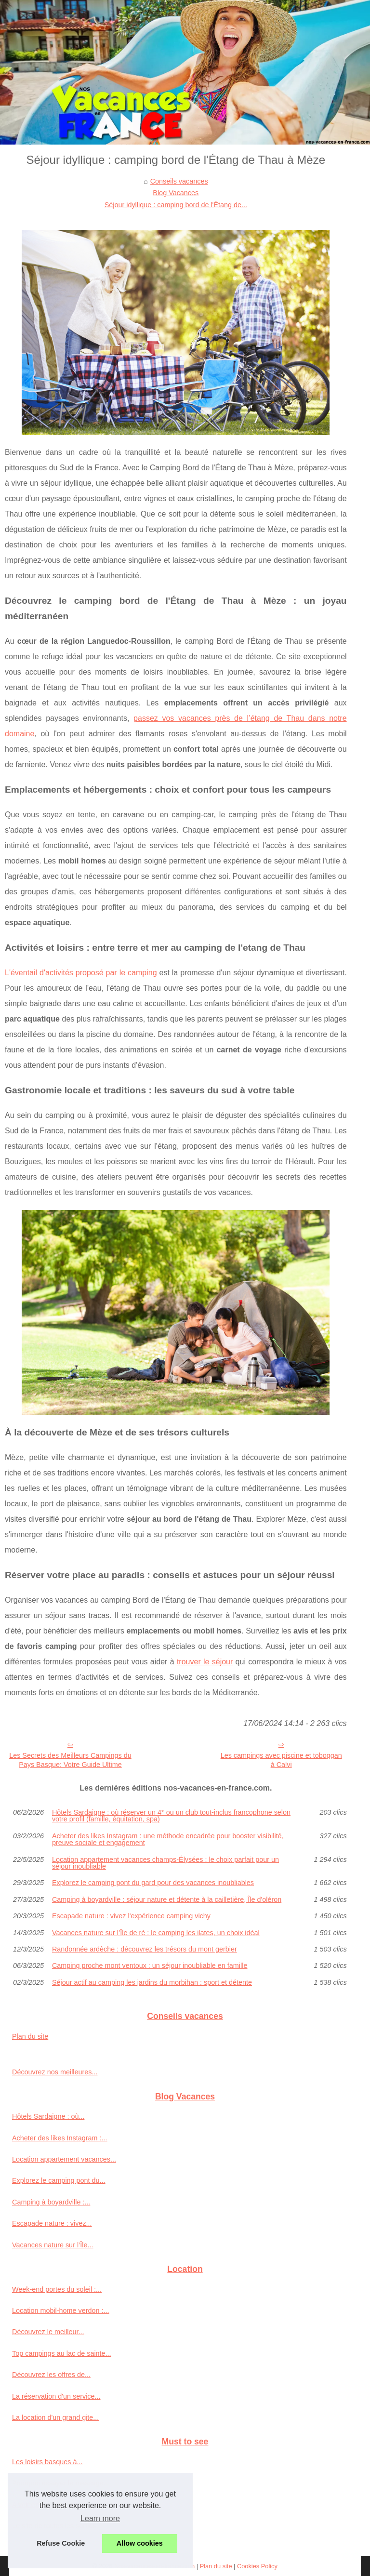 This screenshot has height=2576, width=370. I want to click on Séjour idyllique : camping bord de l'Étang de..., so click(176, 205).